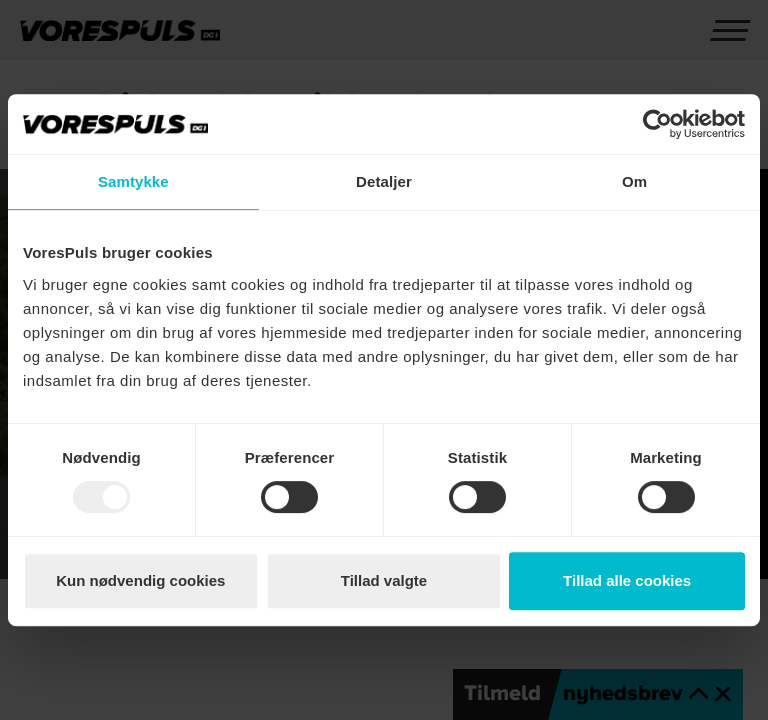  Describe the element at coordinates (627, 580) in the screenshot. I see `Tillad alle cookies` at that location.